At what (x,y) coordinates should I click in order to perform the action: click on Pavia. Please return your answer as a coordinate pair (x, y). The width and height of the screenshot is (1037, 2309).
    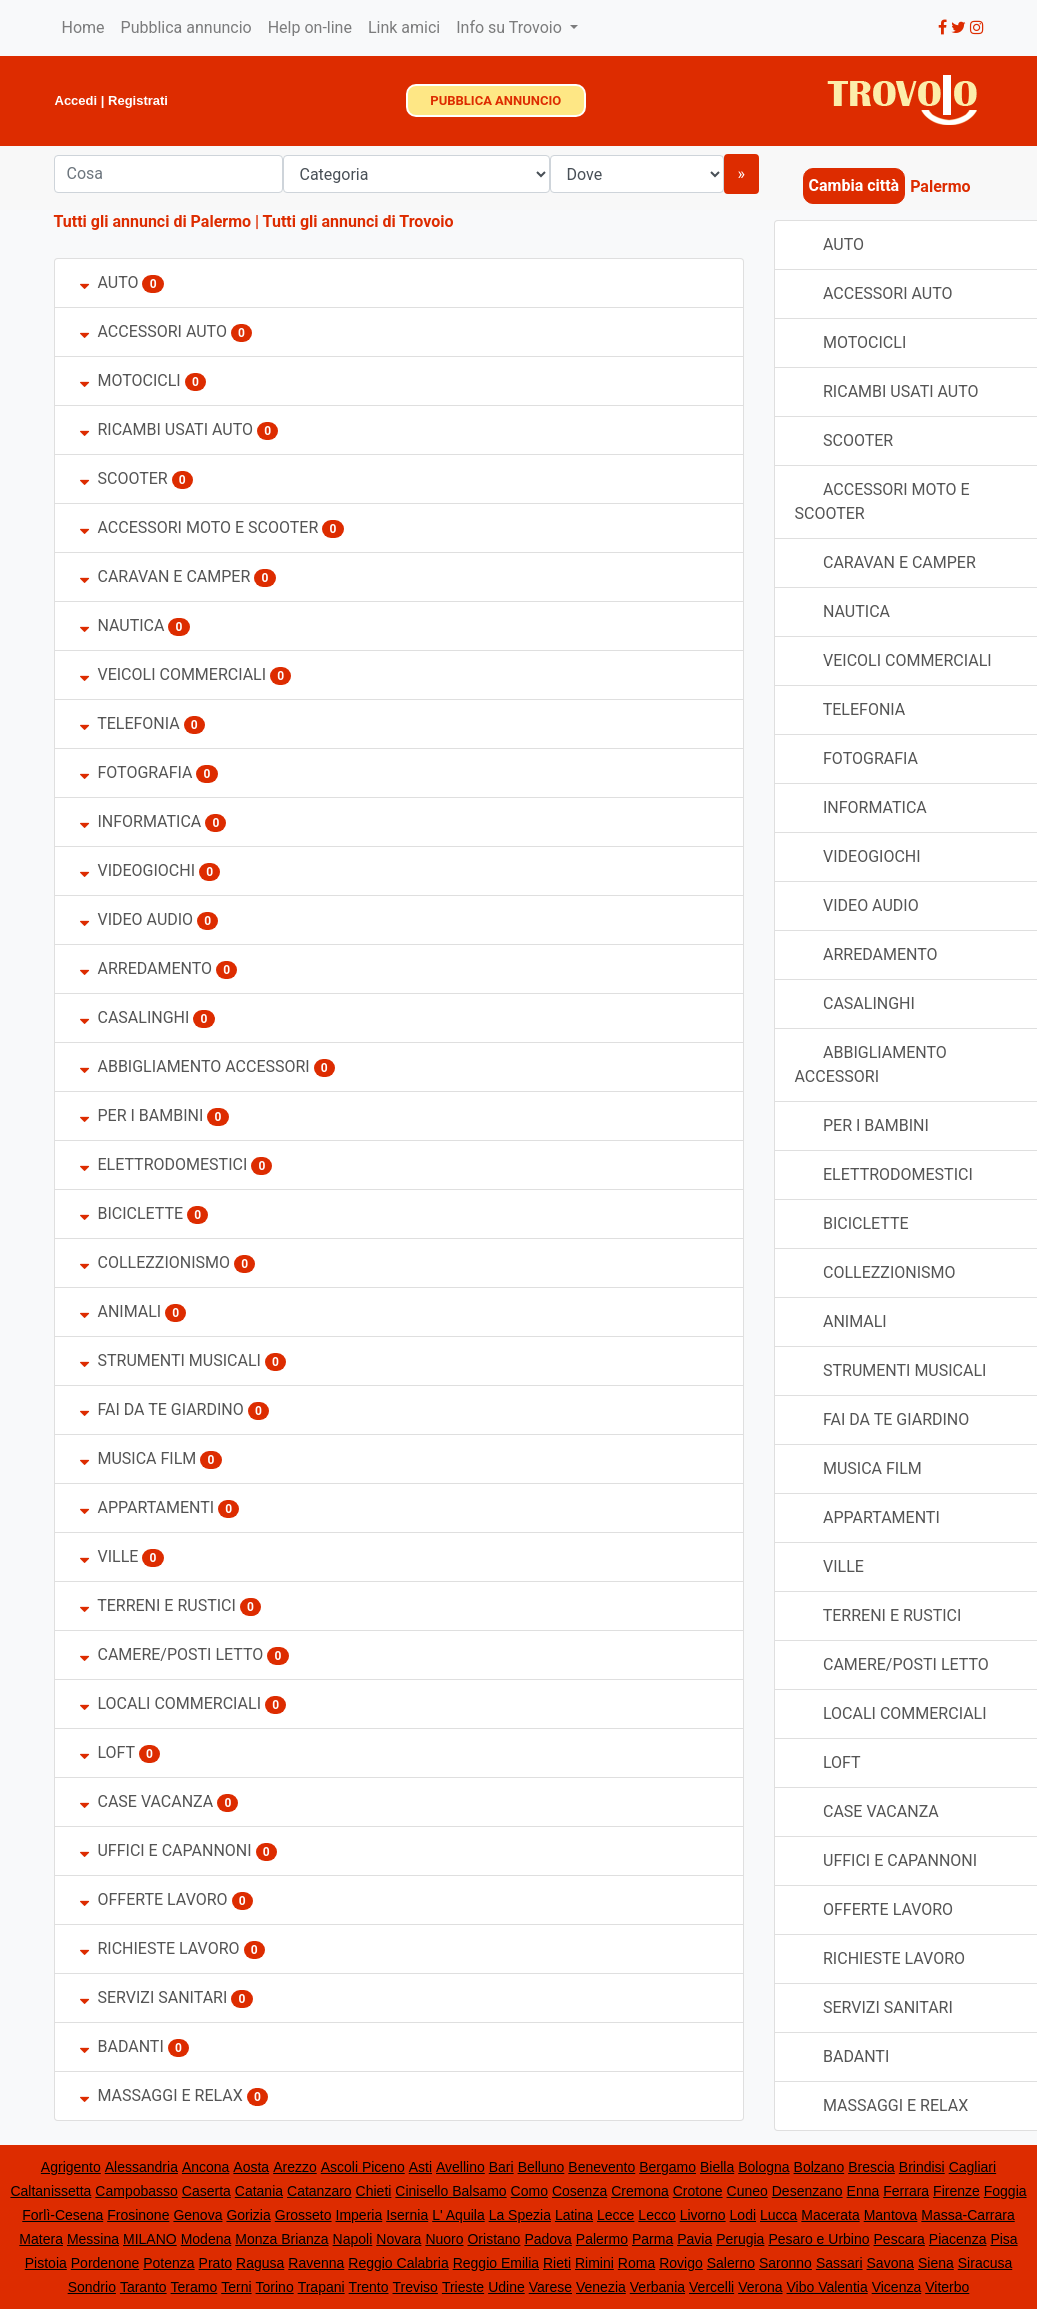
    Looking at the image, I should click on (694, 2239).